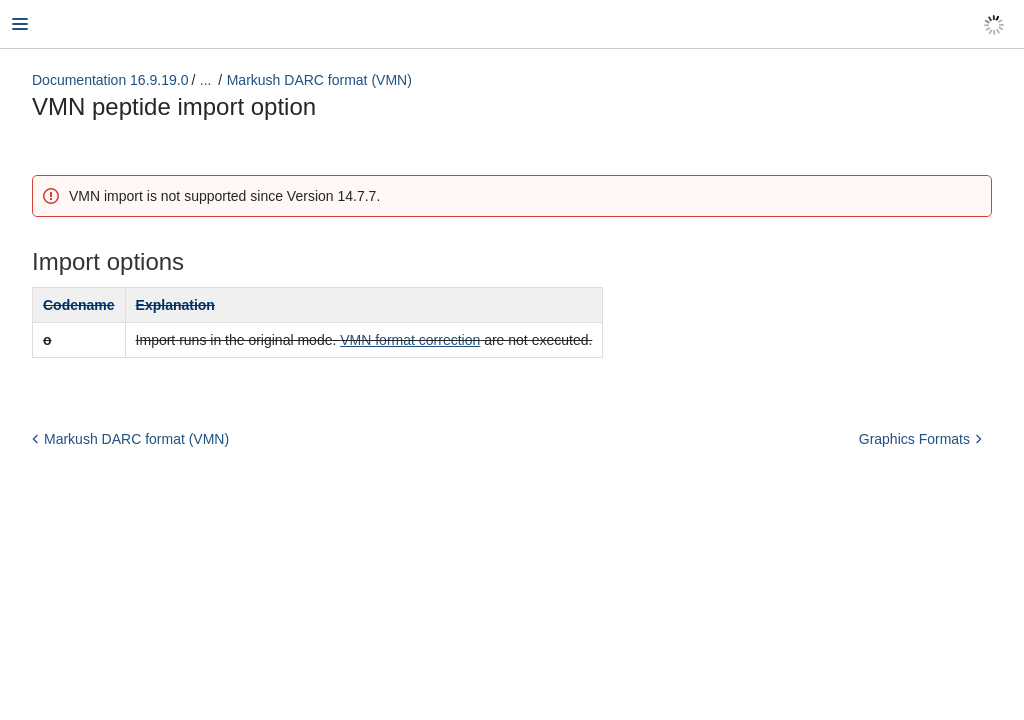  I want to click on Documentation 16.9.19.0, so click(110, 80).